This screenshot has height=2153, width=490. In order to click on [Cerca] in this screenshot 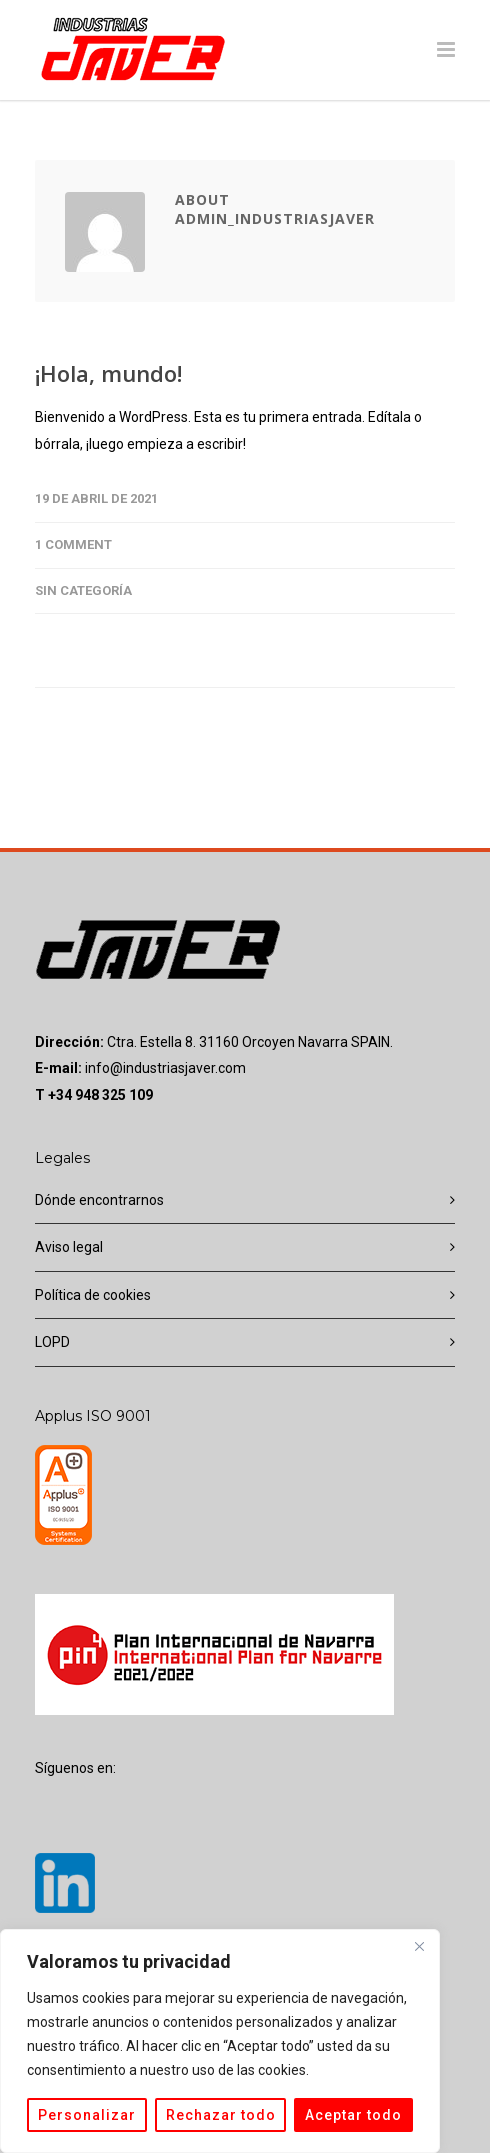, I will do `click(419, 1946)`.